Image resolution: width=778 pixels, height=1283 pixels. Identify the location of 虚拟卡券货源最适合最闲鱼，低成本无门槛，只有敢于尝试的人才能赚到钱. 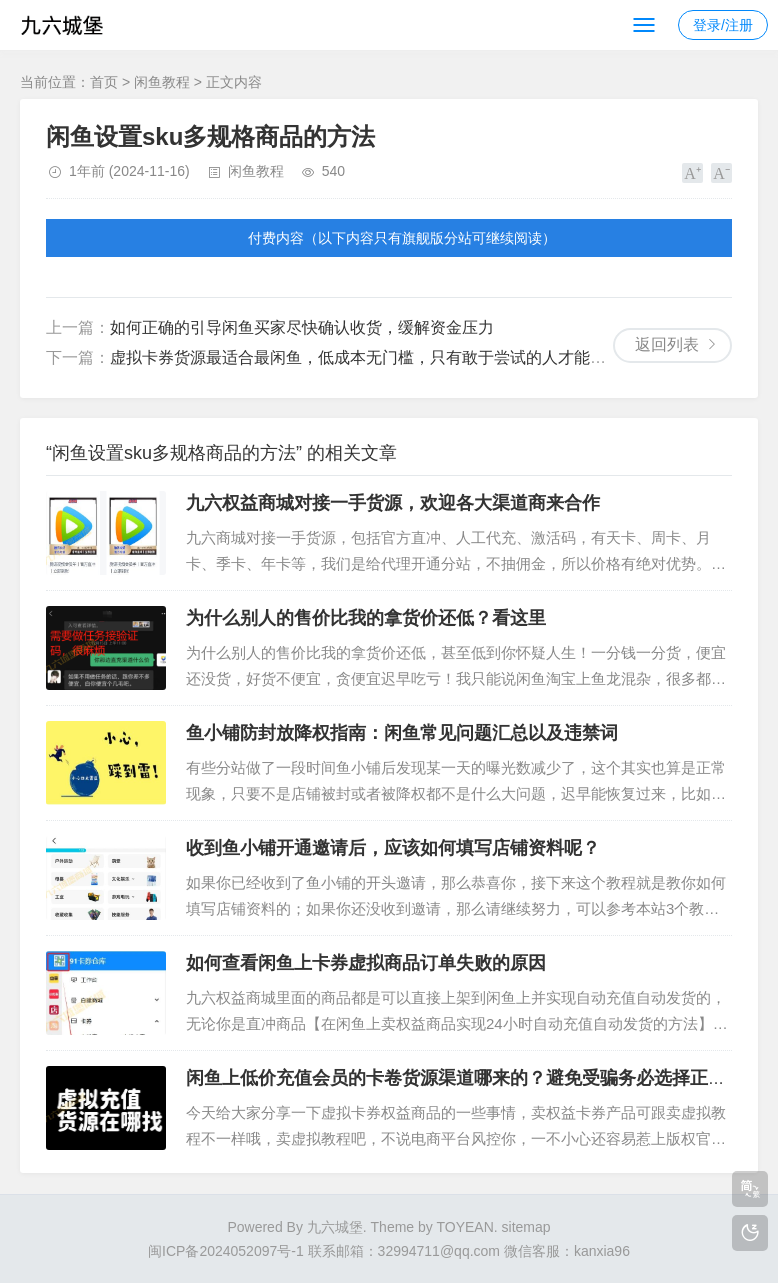
(374, 357).